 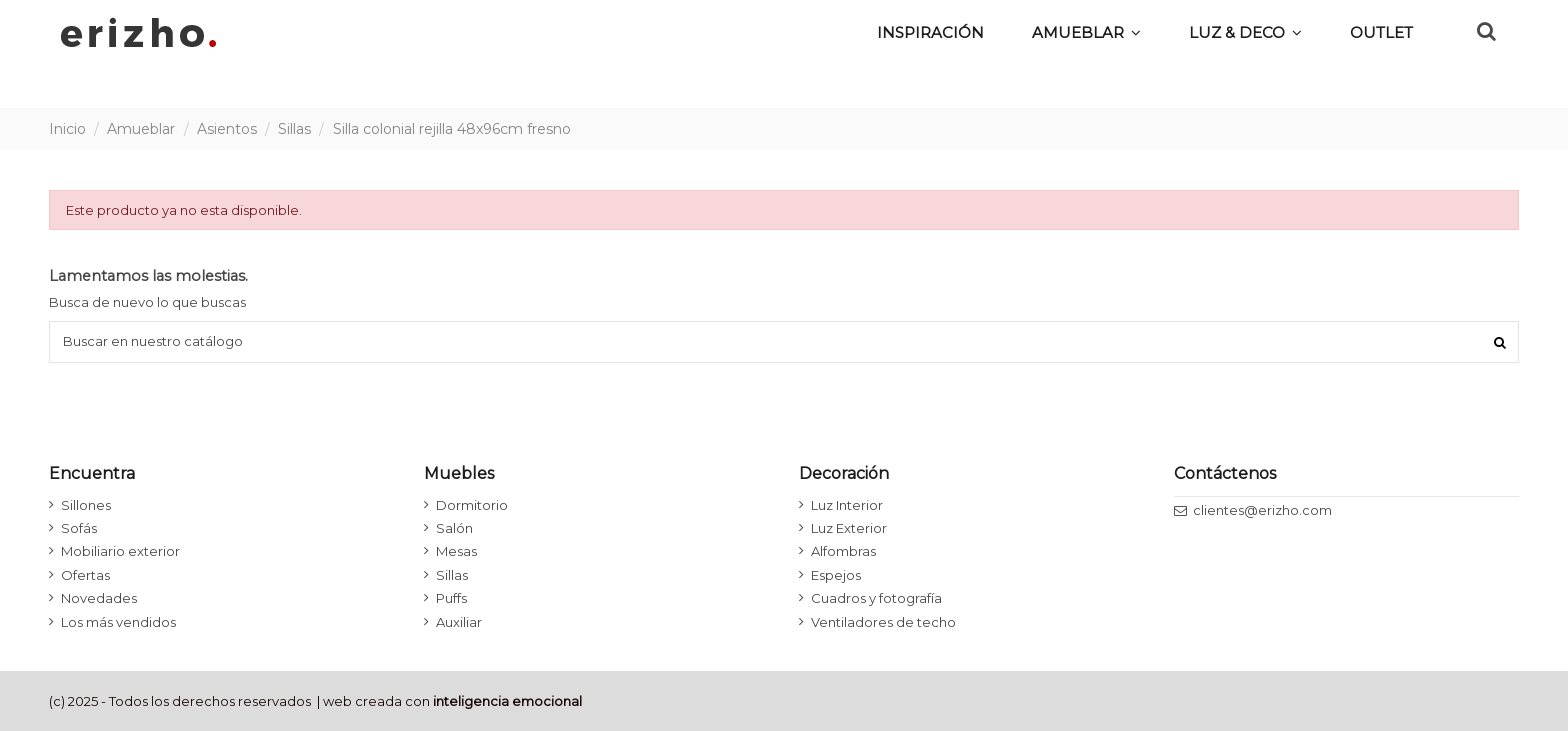 What do you see at coordinates (456, 551) in the screenshot?
I see `Mesas` at bounding box center [456, 551].